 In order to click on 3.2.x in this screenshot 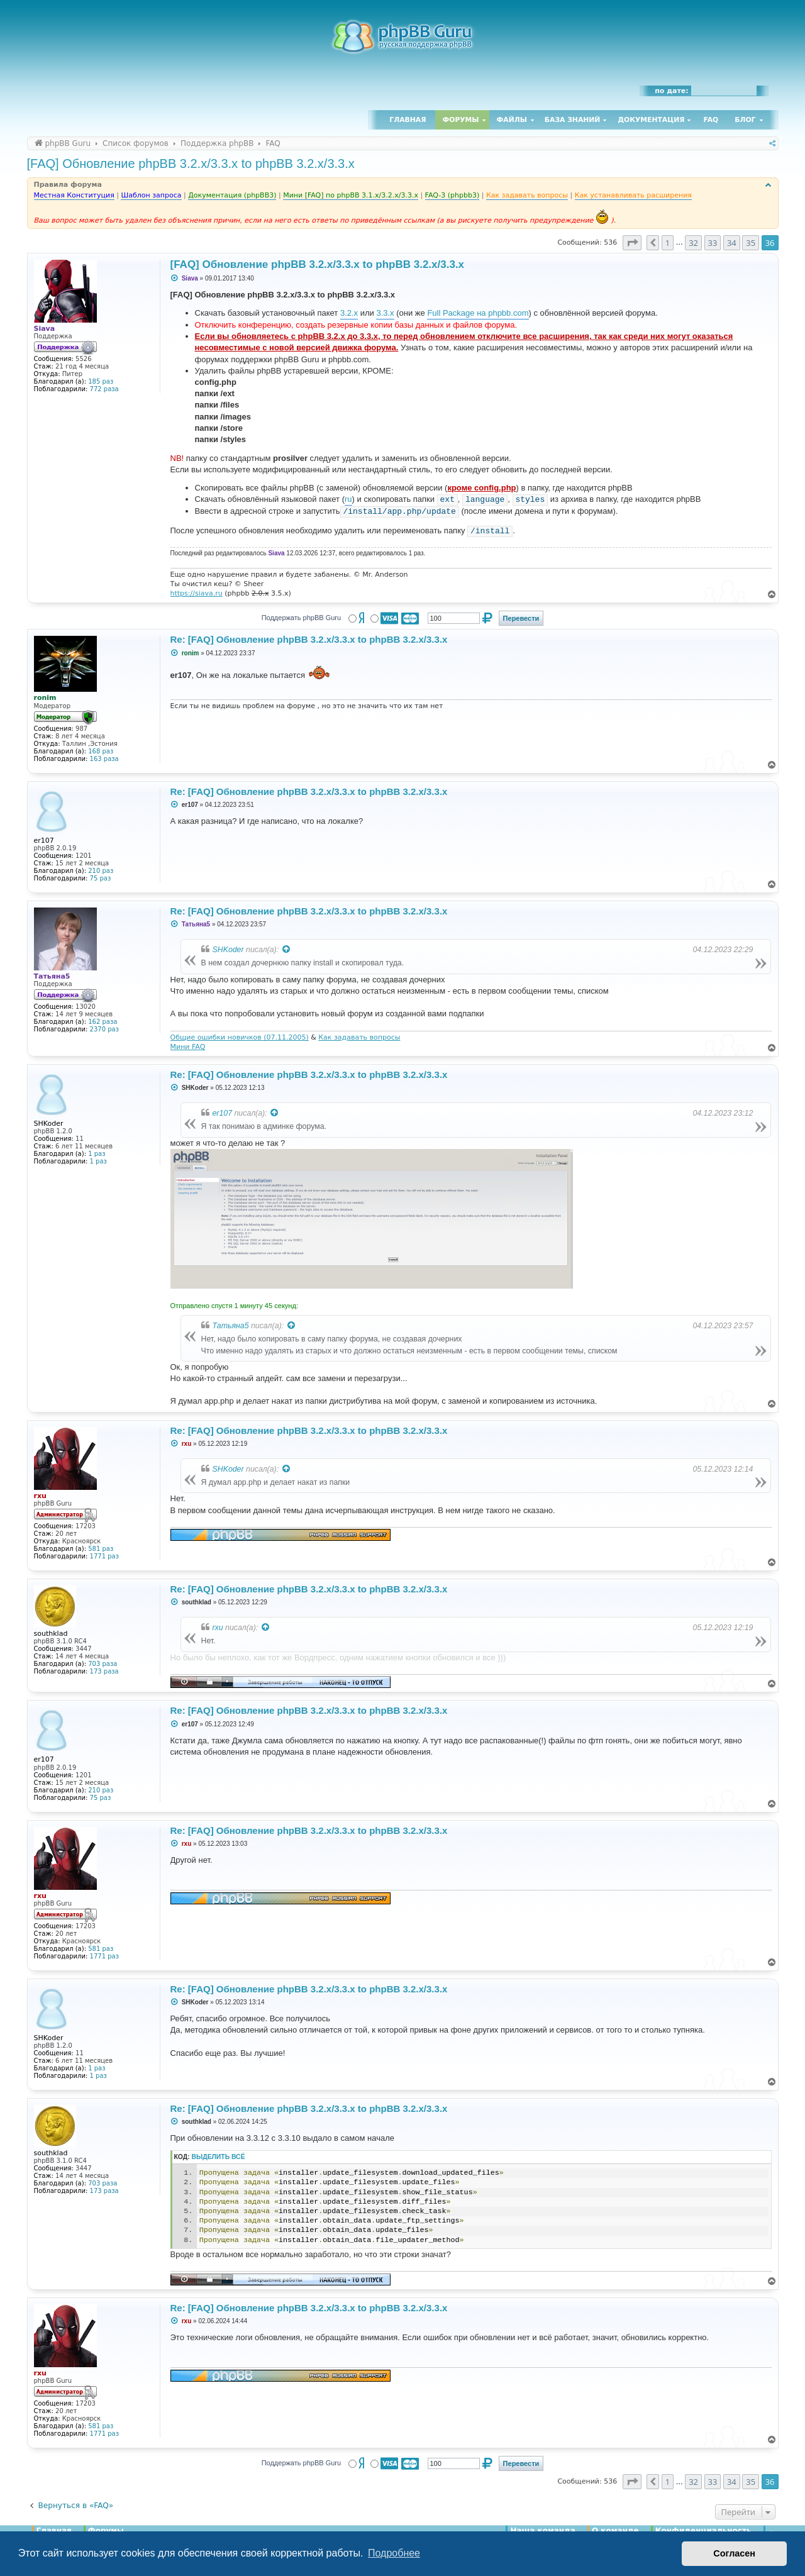, I will do `click(349, 313)`.